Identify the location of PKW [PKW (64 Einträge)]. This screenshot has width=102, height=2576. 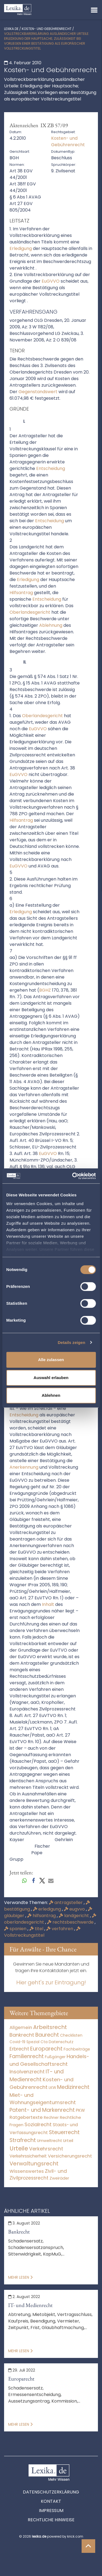
(80, 2110).